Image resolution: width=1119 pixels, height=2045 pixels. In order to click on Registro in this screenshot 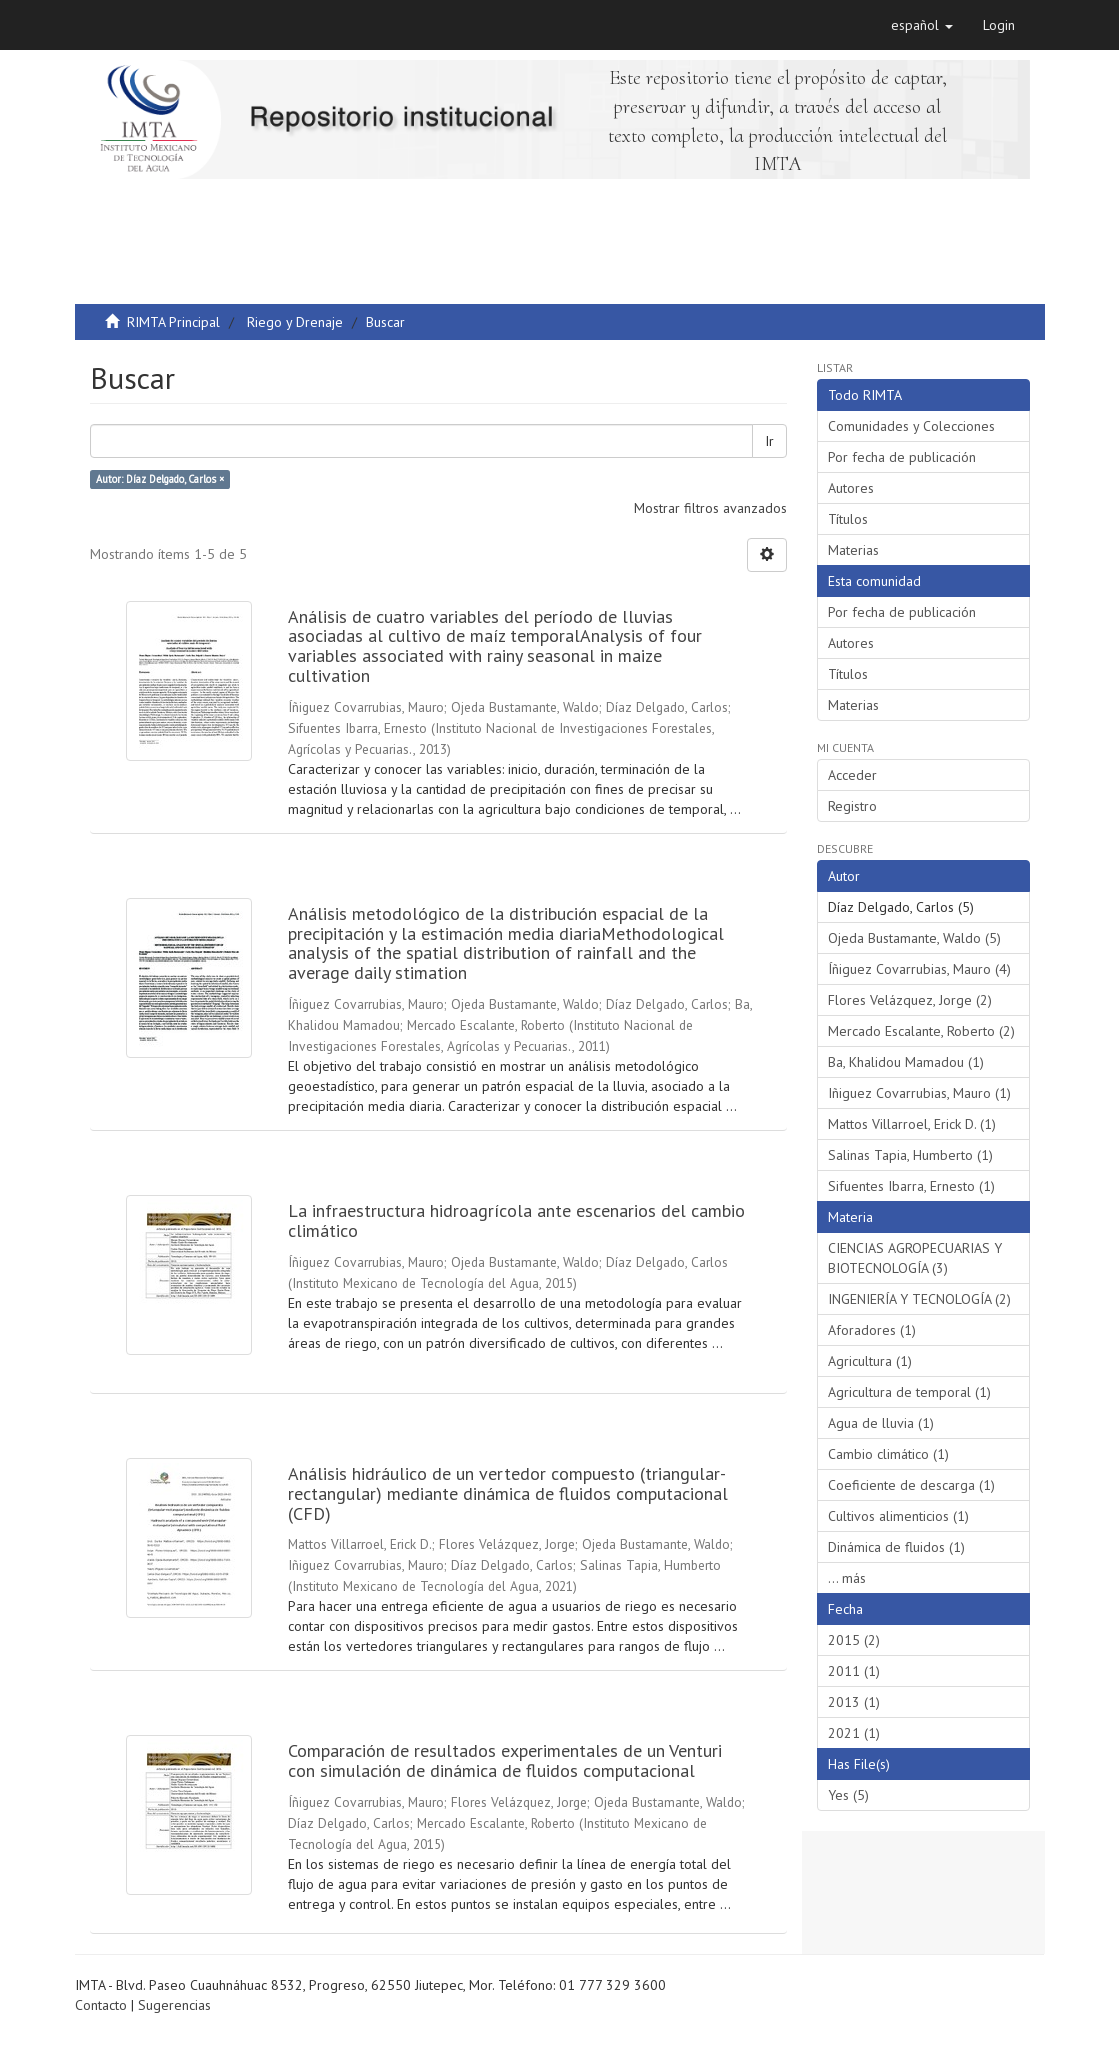, I will do `click(852, 806)`.